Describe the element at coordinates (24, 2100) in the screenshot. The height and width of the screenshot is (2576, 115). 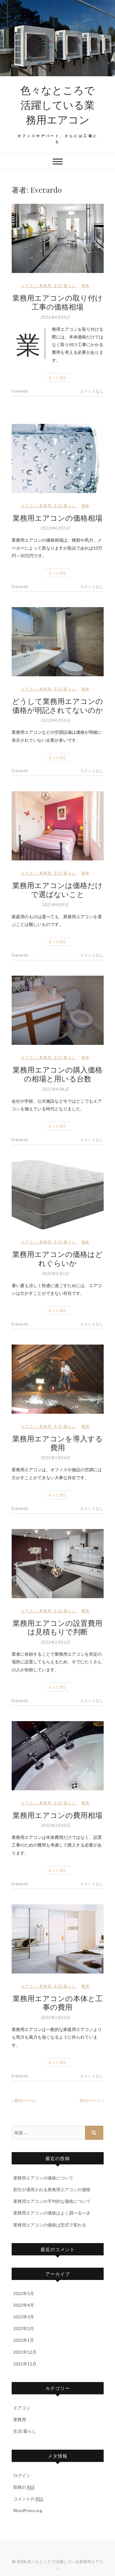
I see `« 前のページ` at that location.